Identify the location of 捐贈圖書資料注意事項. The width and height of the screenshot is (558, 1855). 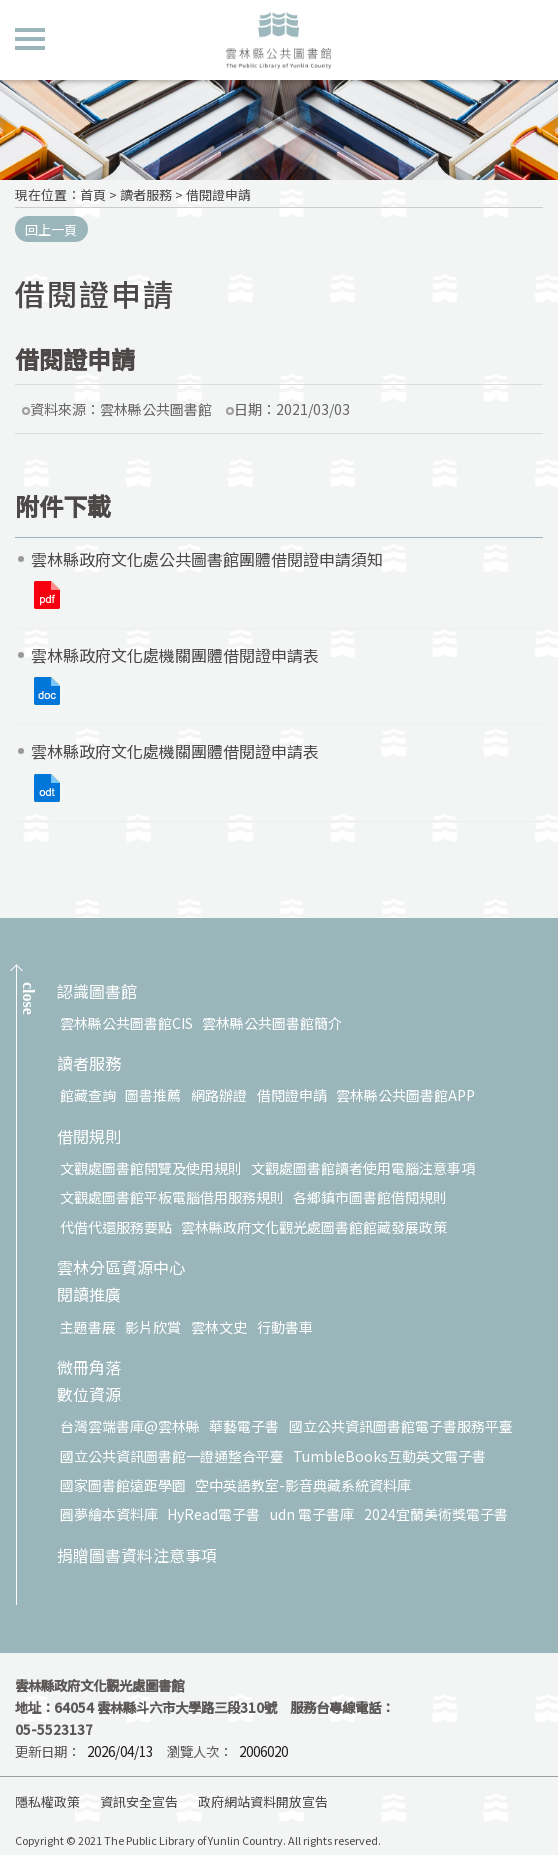
(137, 1556).